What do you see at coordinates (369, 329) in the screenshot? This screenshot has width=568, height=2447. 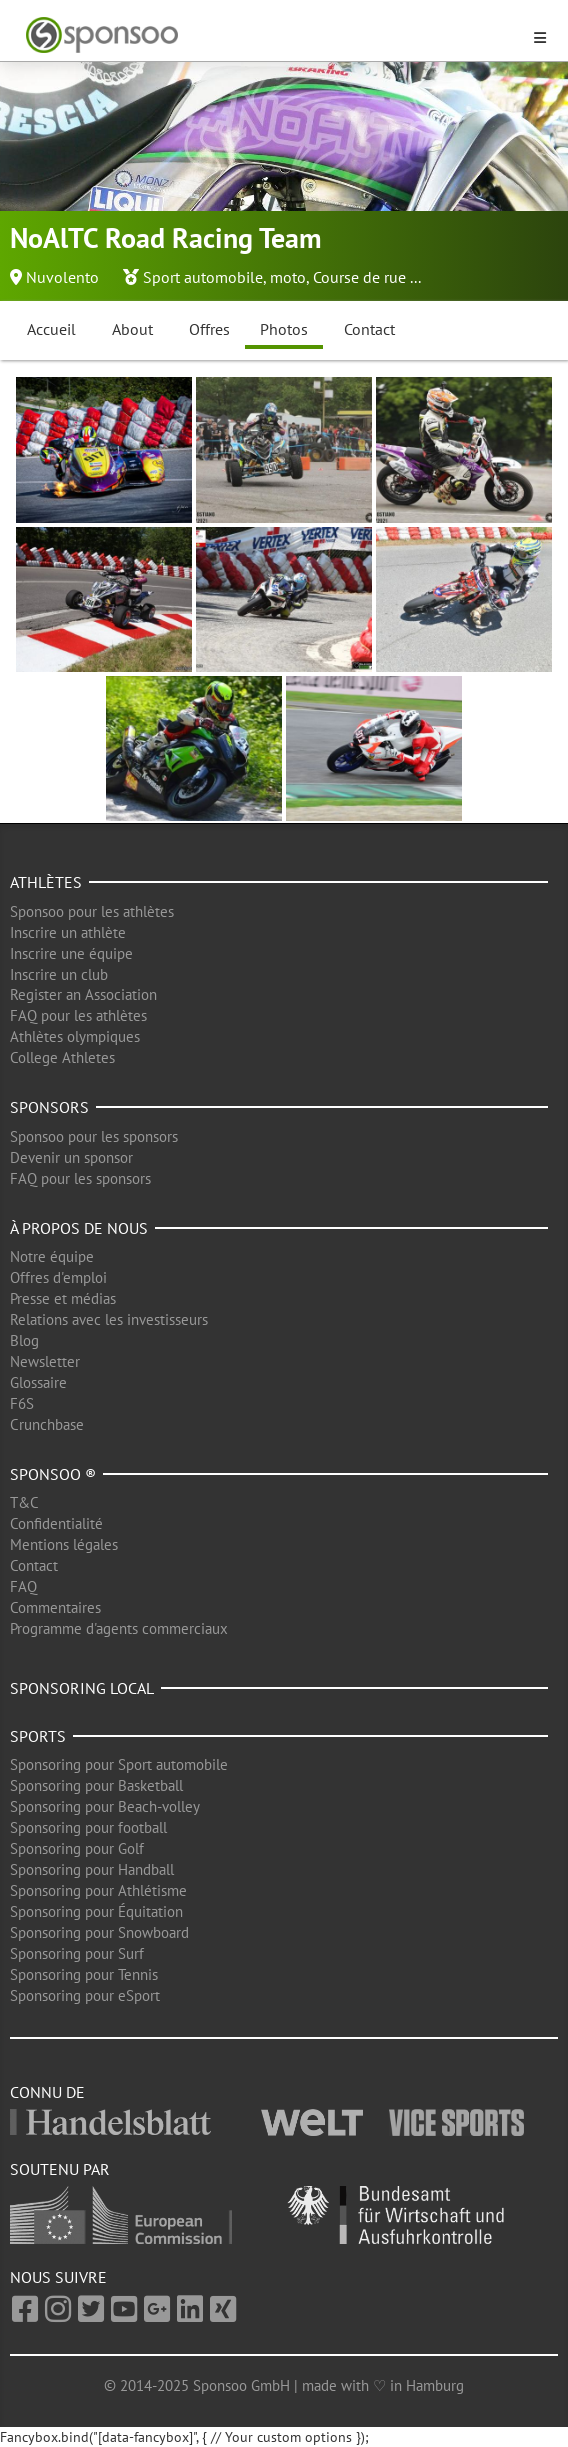 I see `Contact` at bounding box center [369, 329].